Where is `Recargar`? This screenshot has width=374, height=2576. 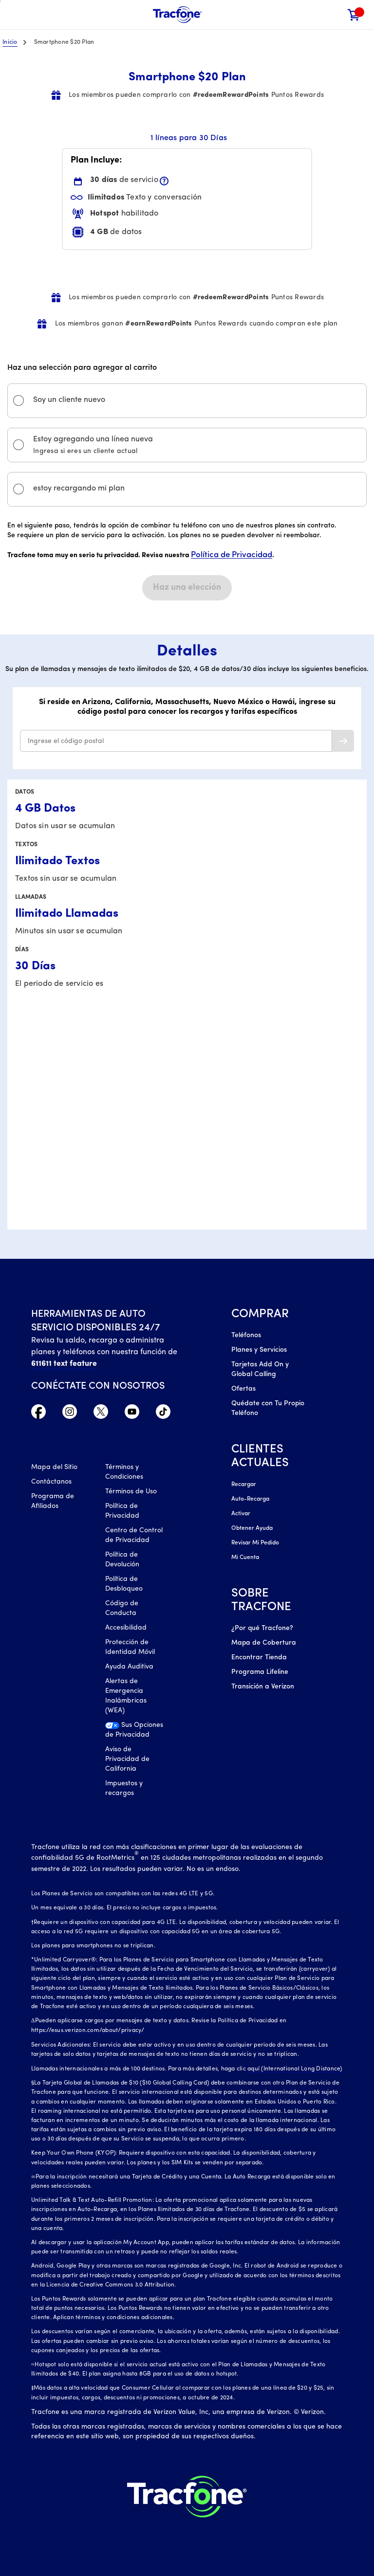 Recargar is located at coordinates (243, 1485).